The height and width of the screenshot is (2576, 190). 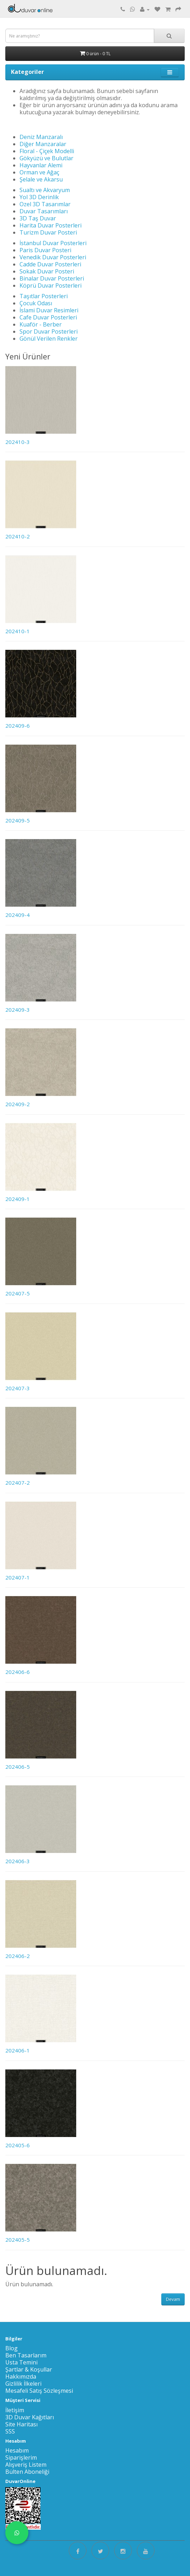 What do you see at coordinates (17, 536) in the screenshot?
I see `202410-2` at bounding box center [17, 536].